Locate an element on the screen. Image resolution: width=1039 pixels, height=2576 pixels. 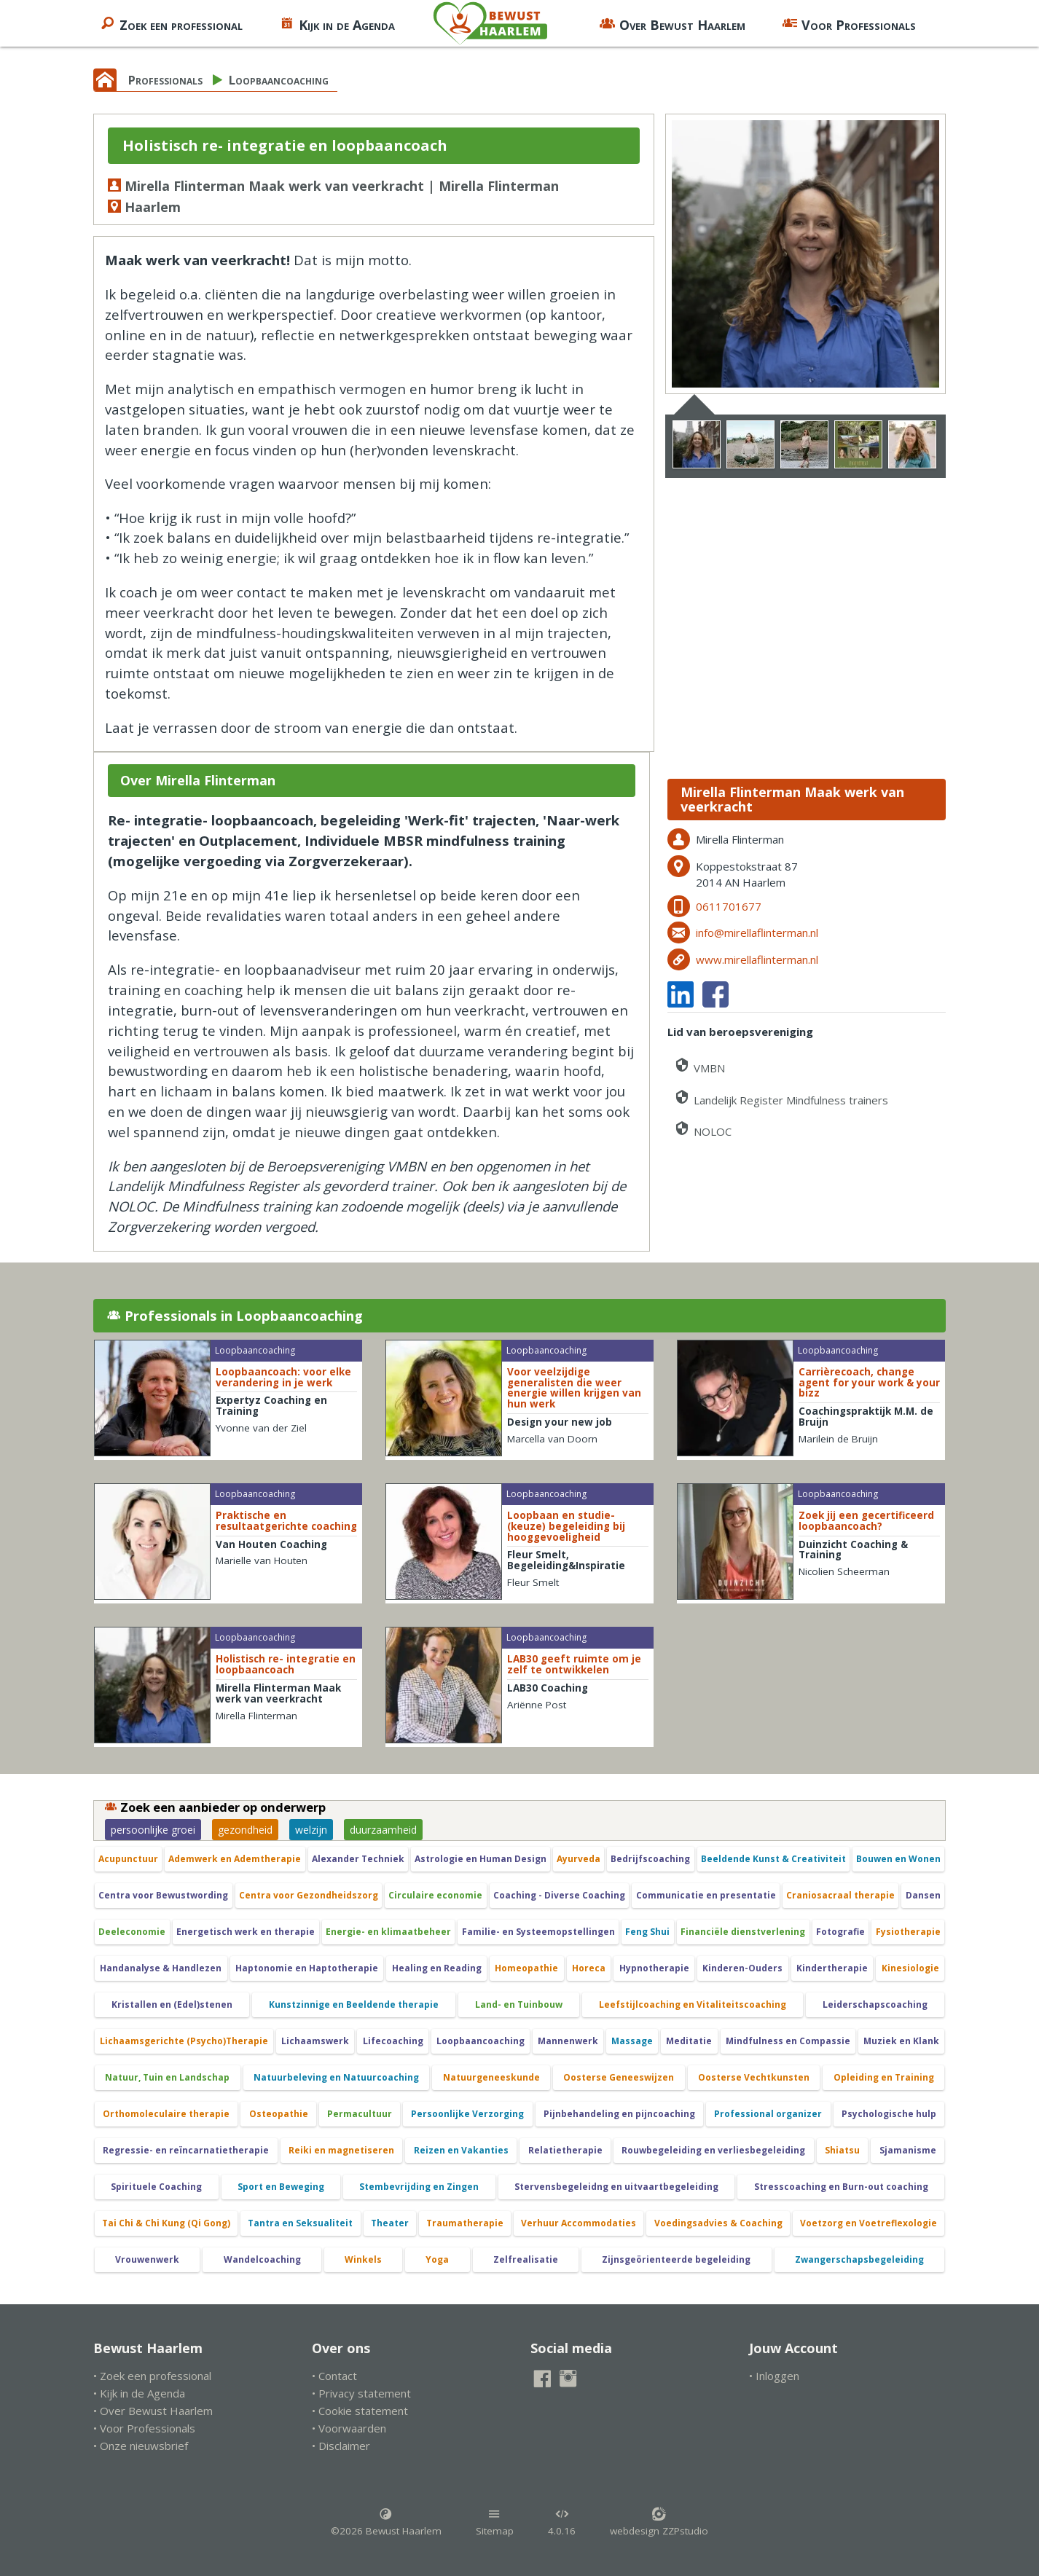
Osteopathie is located at coordinates (278, 2114).